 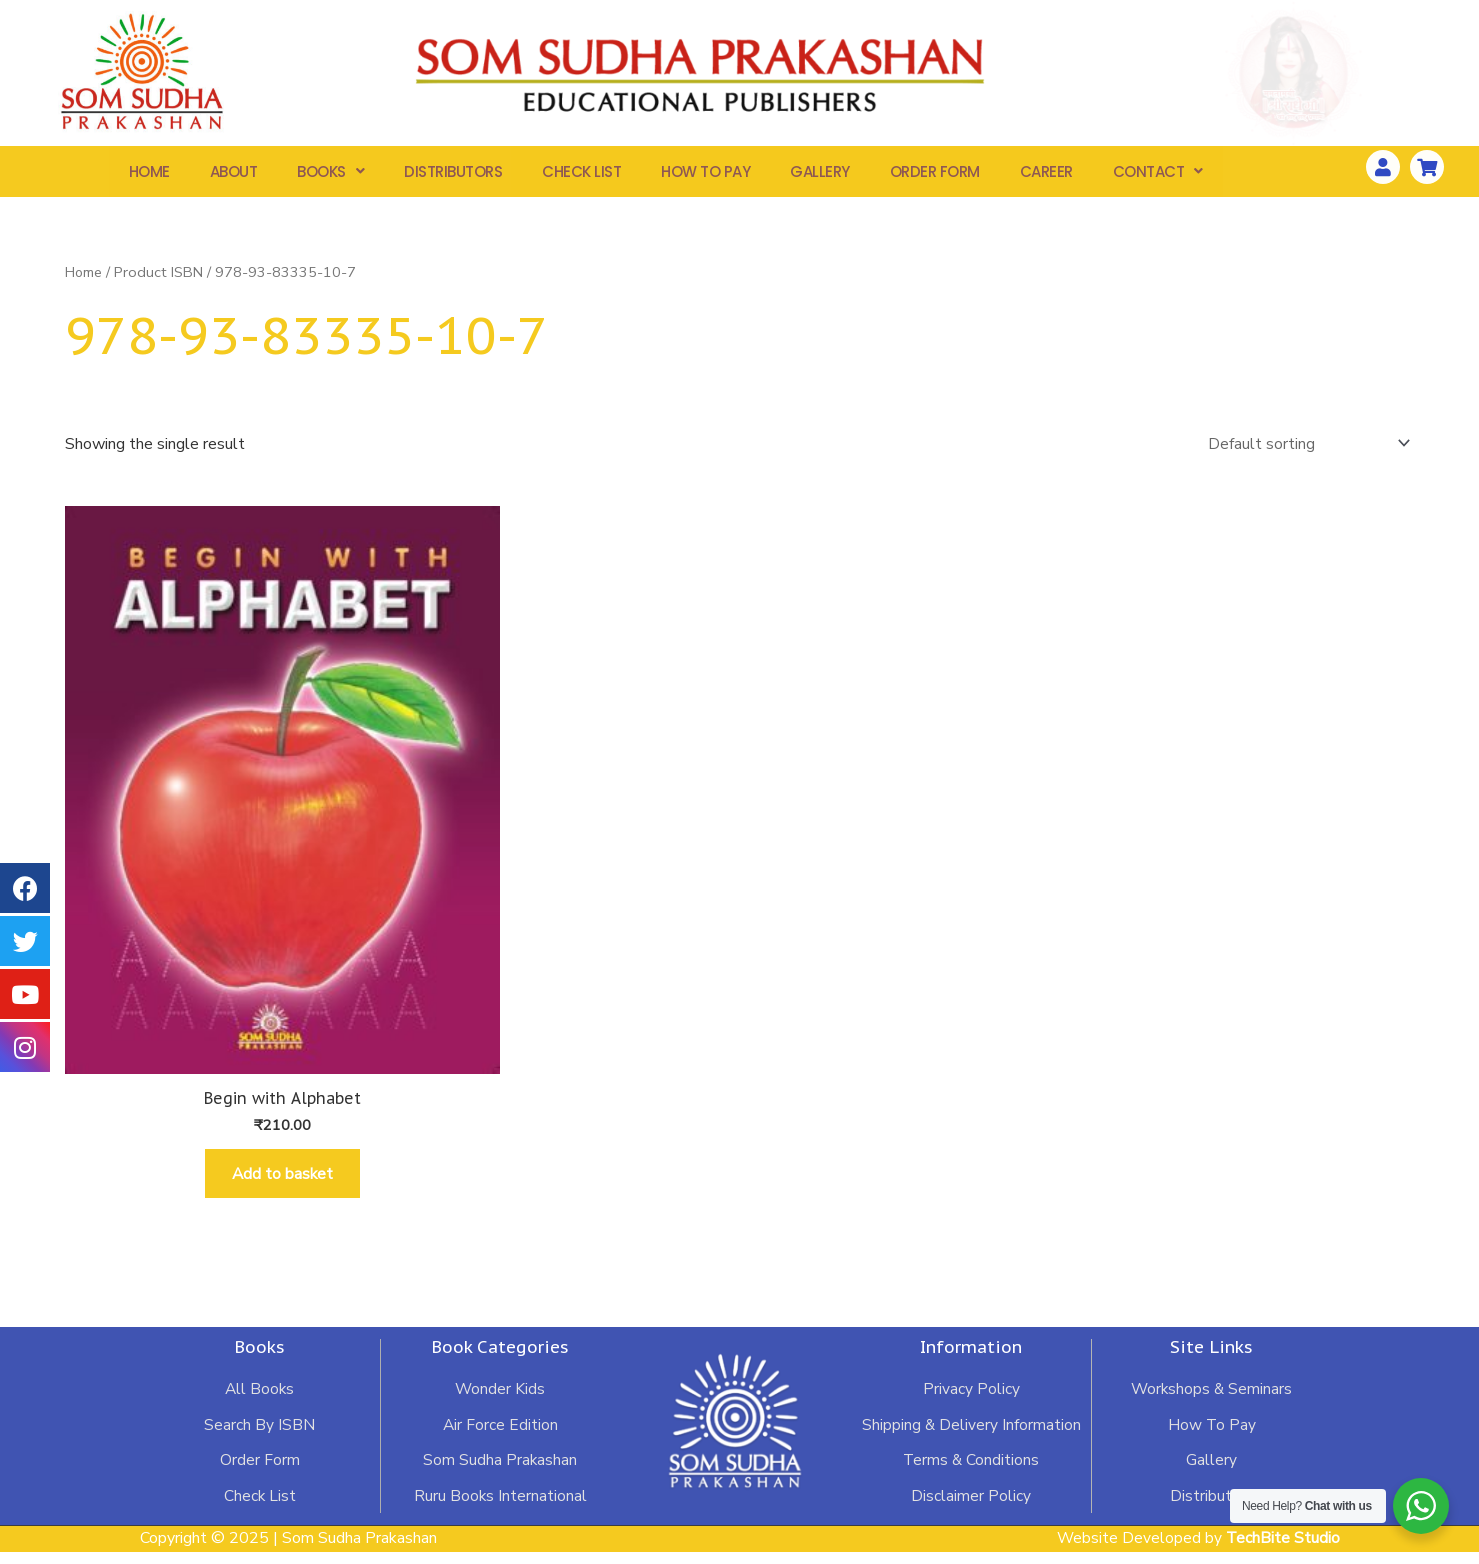 What do you see at coordinates (259, 1440) in the screenshot?
I see `Search By ISBN` at bounding box center [259, 1440].